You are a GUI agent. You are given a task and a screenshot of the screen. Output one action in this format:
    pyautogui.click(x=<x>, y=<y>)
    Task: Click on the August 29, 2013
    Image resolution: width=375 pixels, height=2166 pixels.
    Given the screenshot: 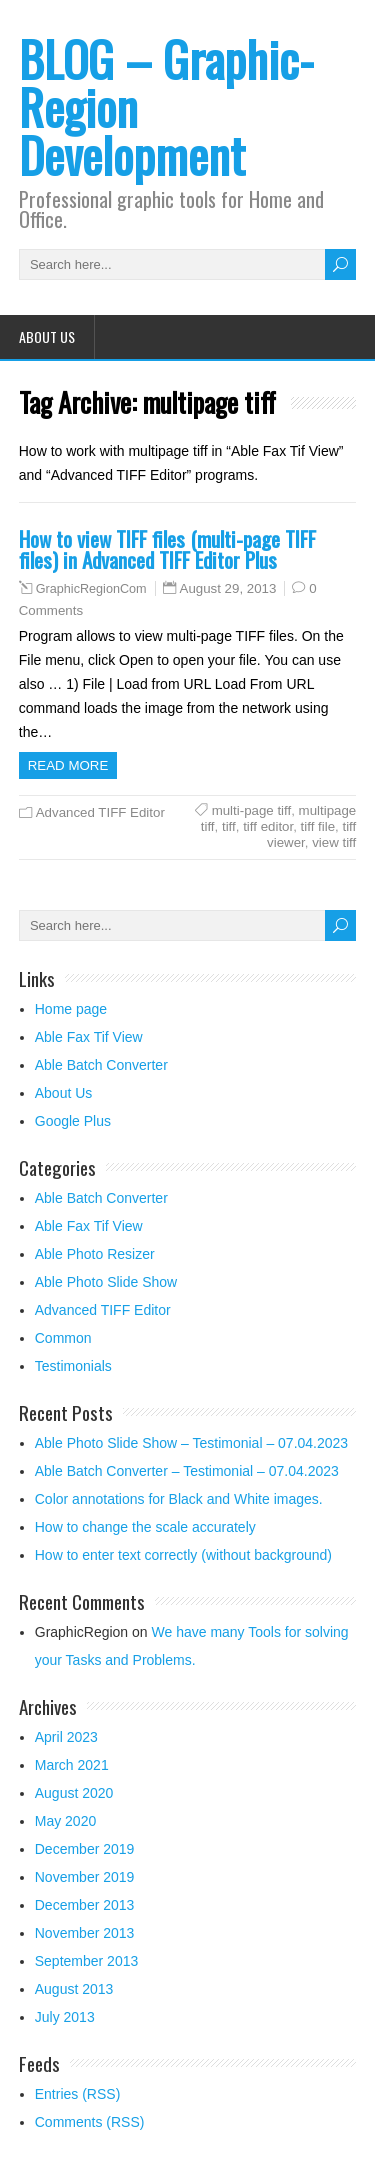 What is the action you would take?
    pyautogui.click(x=228, y=588)
    